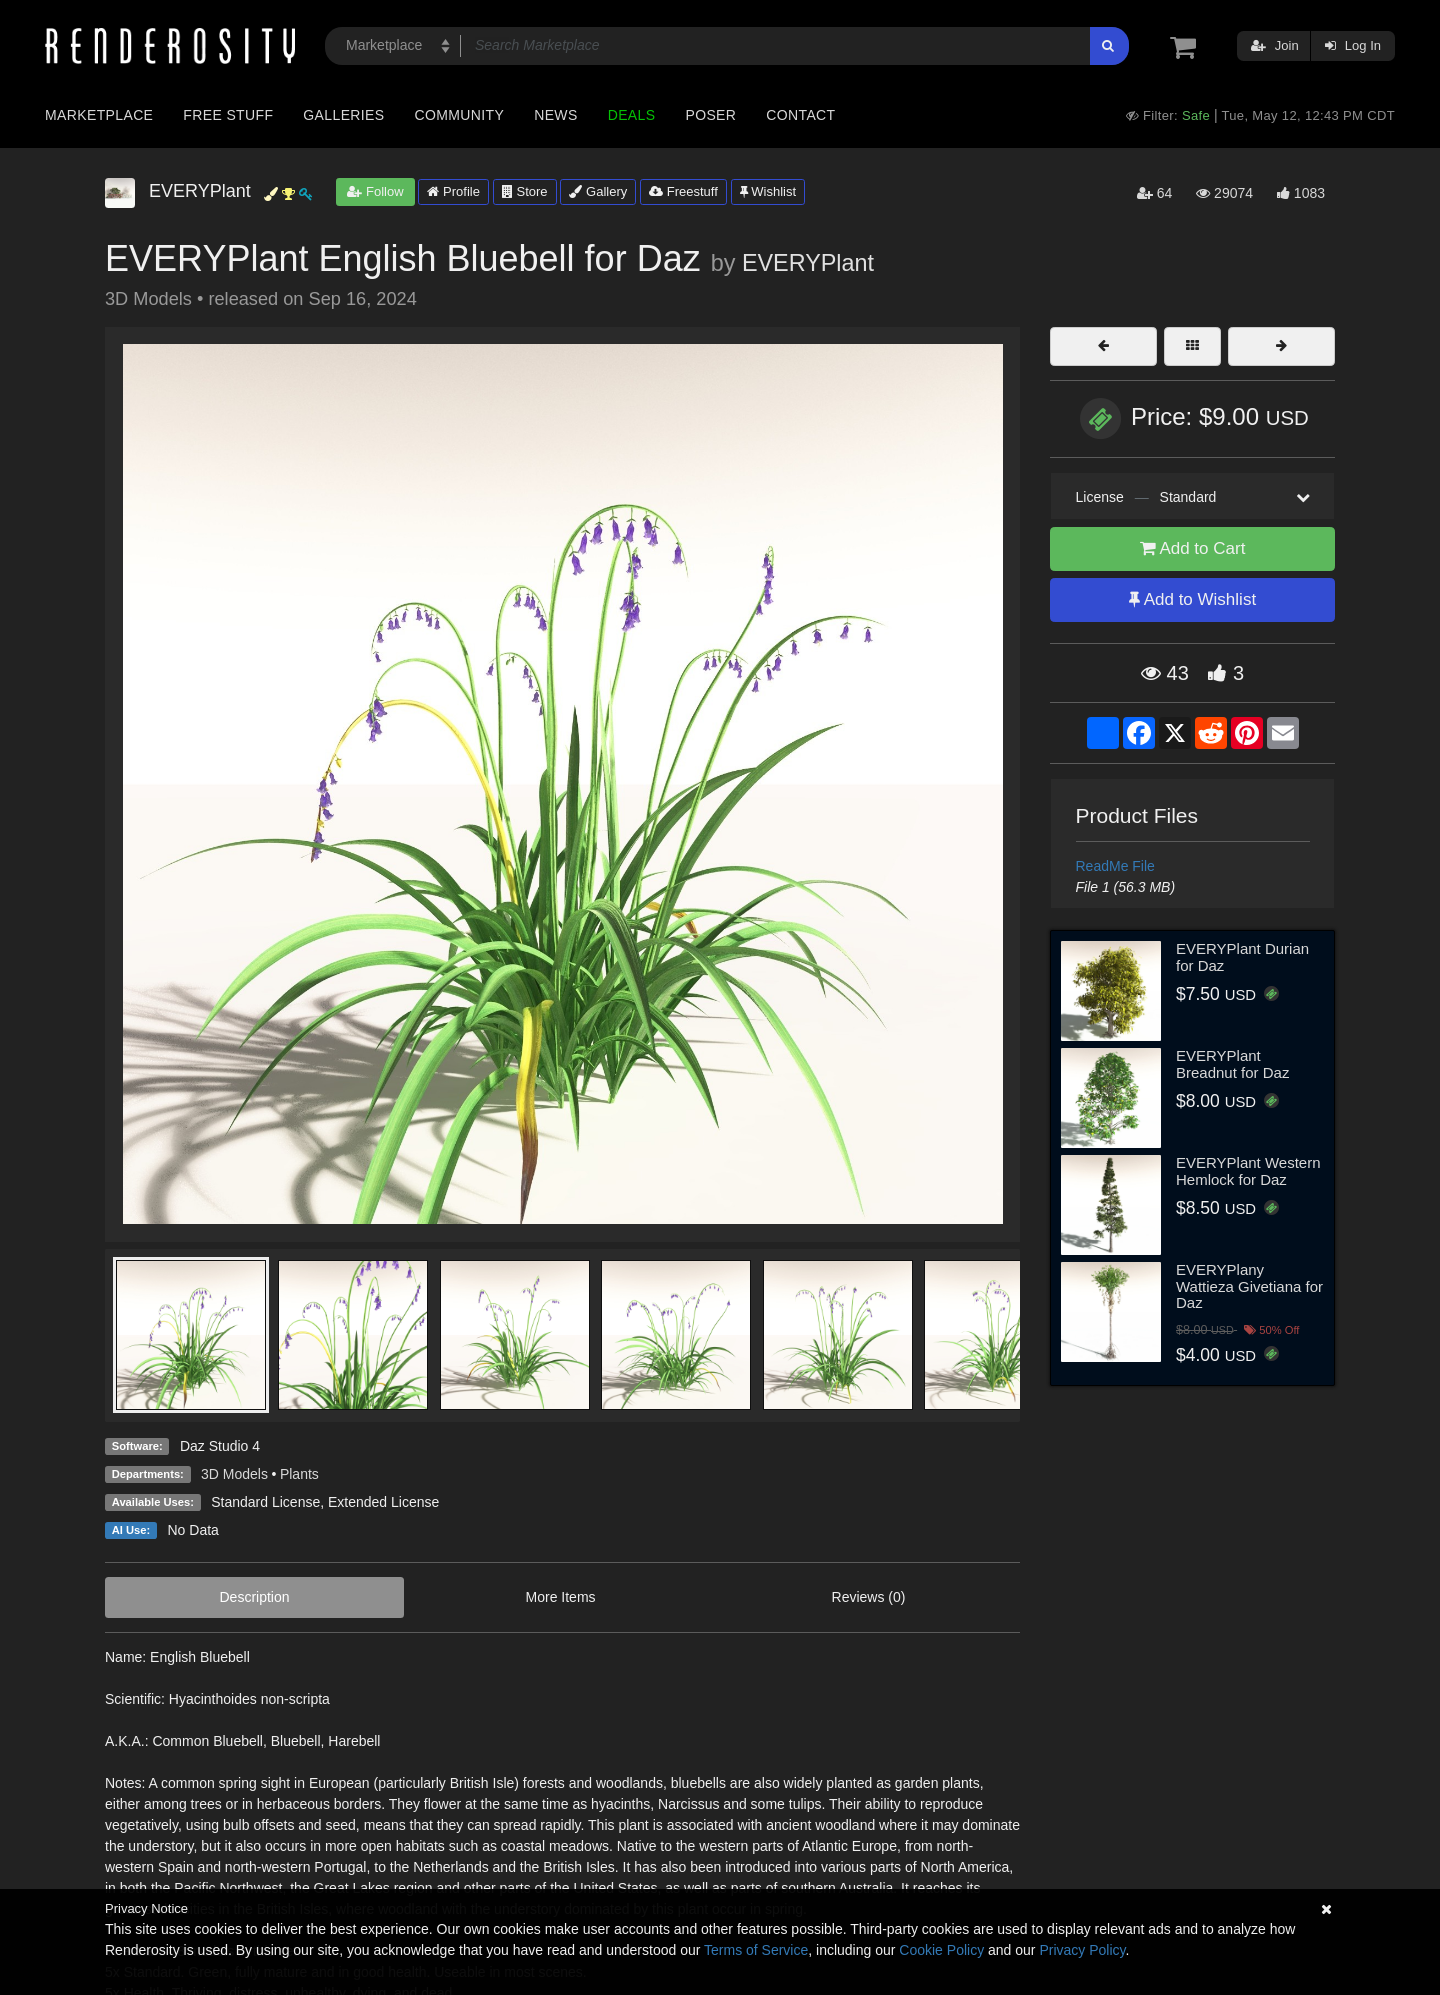 This screenshot has height=1995, width=1440. What do you see at coordinates (768, 191) in the screenshot?
I see `Wishlist` at bounding box center [768, 191].